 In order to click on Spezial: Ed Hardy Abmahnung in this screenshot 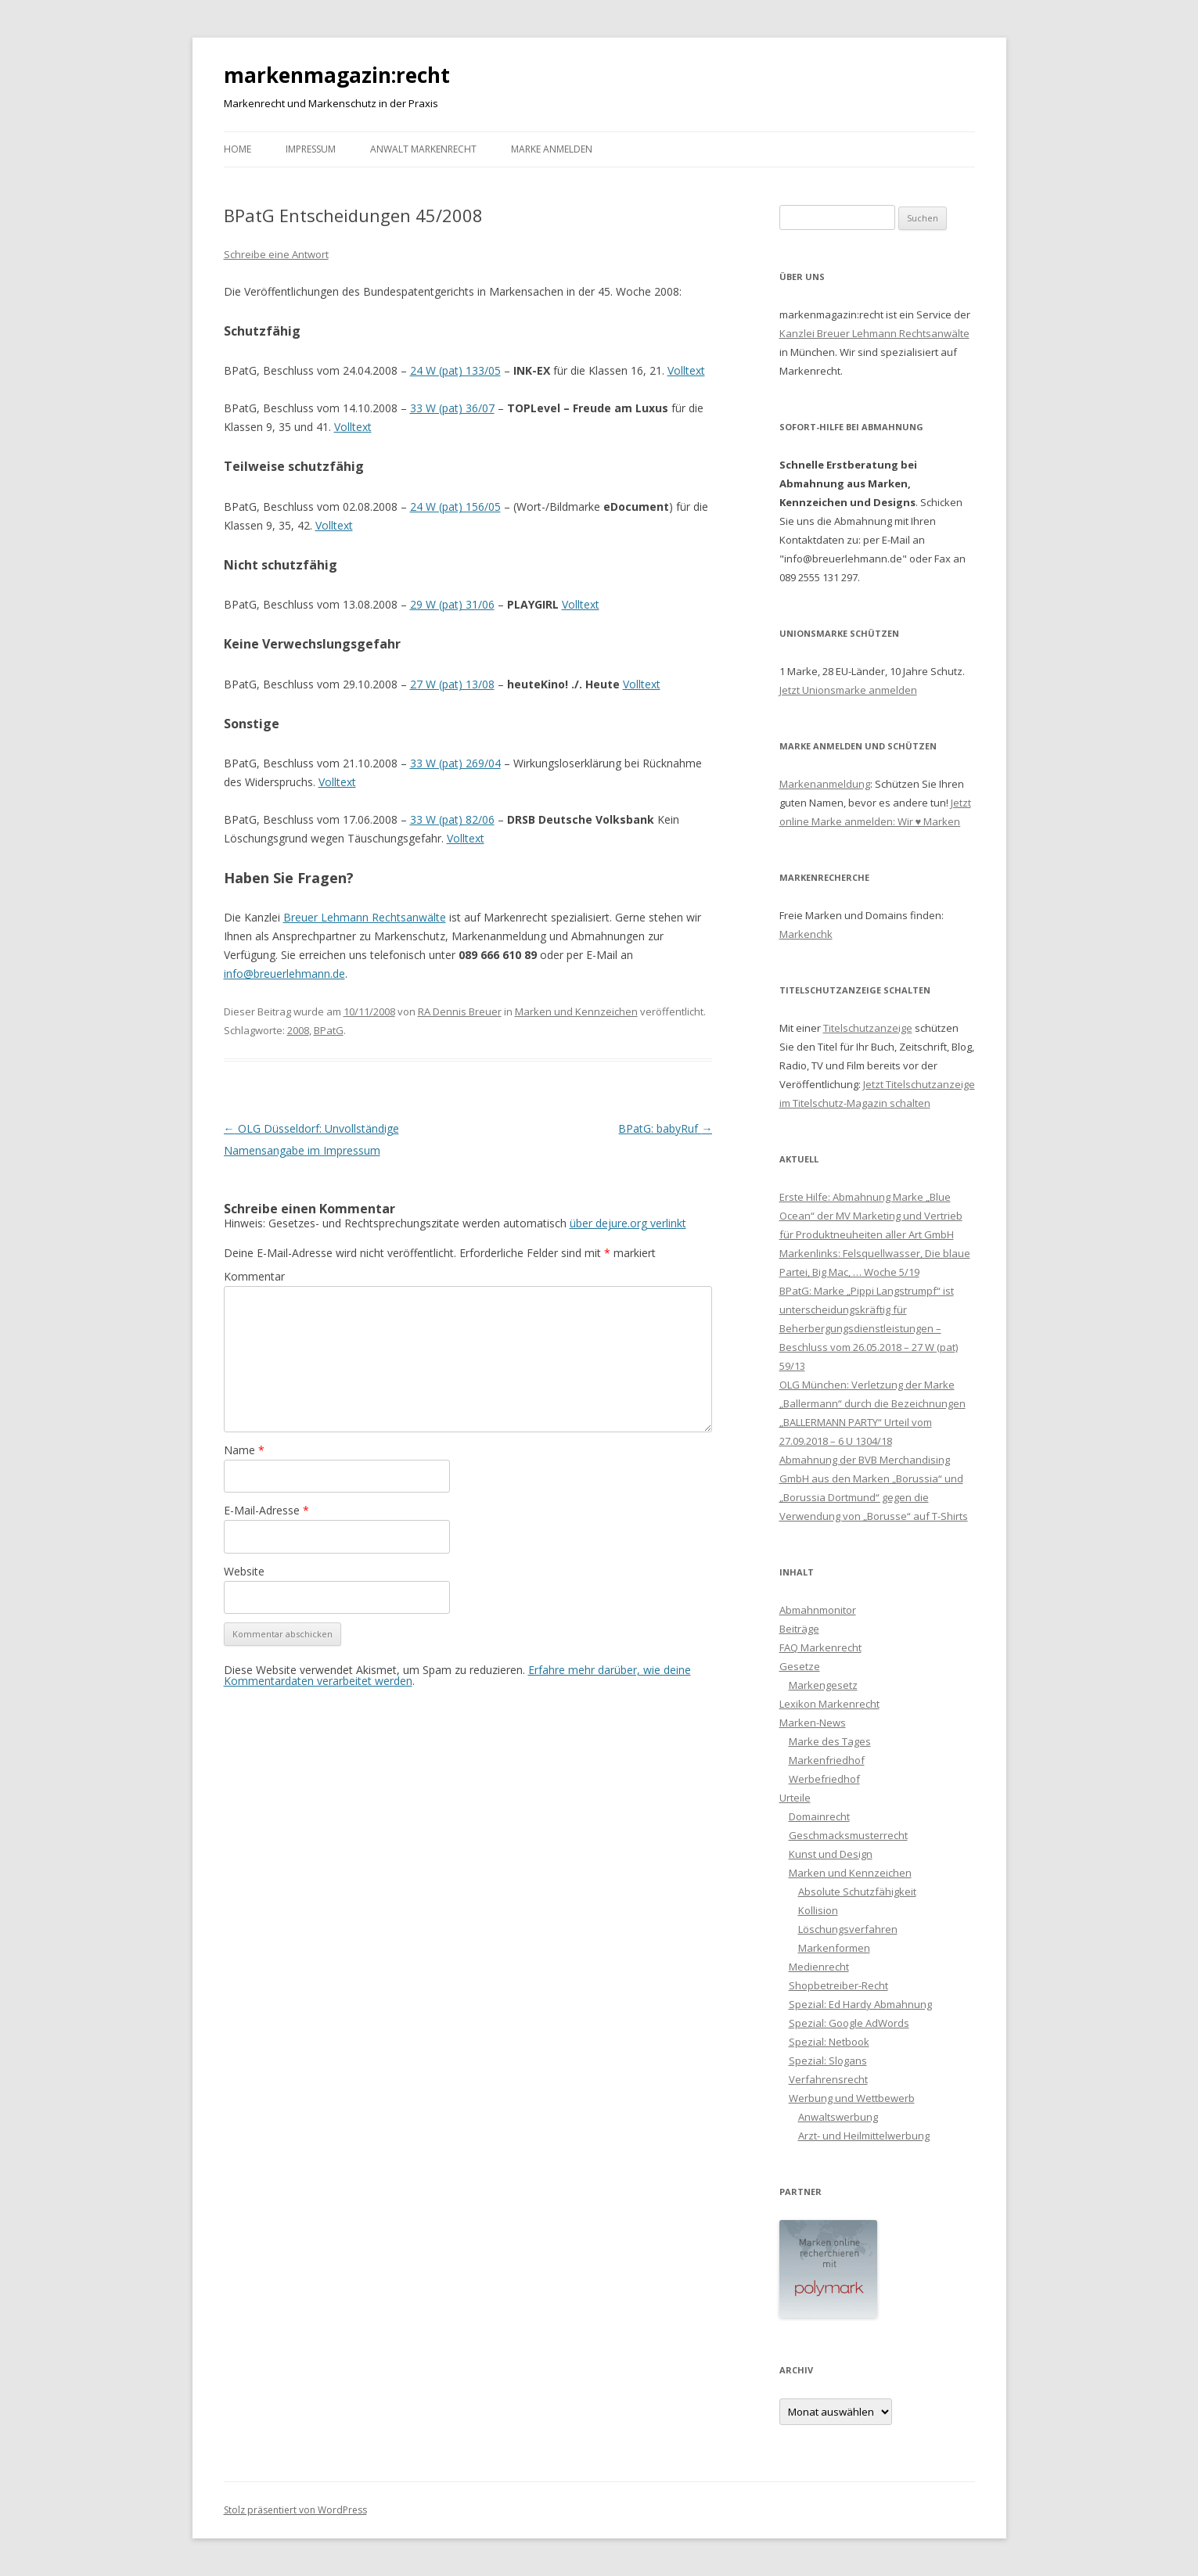, I will do `click(860, 2004)`.